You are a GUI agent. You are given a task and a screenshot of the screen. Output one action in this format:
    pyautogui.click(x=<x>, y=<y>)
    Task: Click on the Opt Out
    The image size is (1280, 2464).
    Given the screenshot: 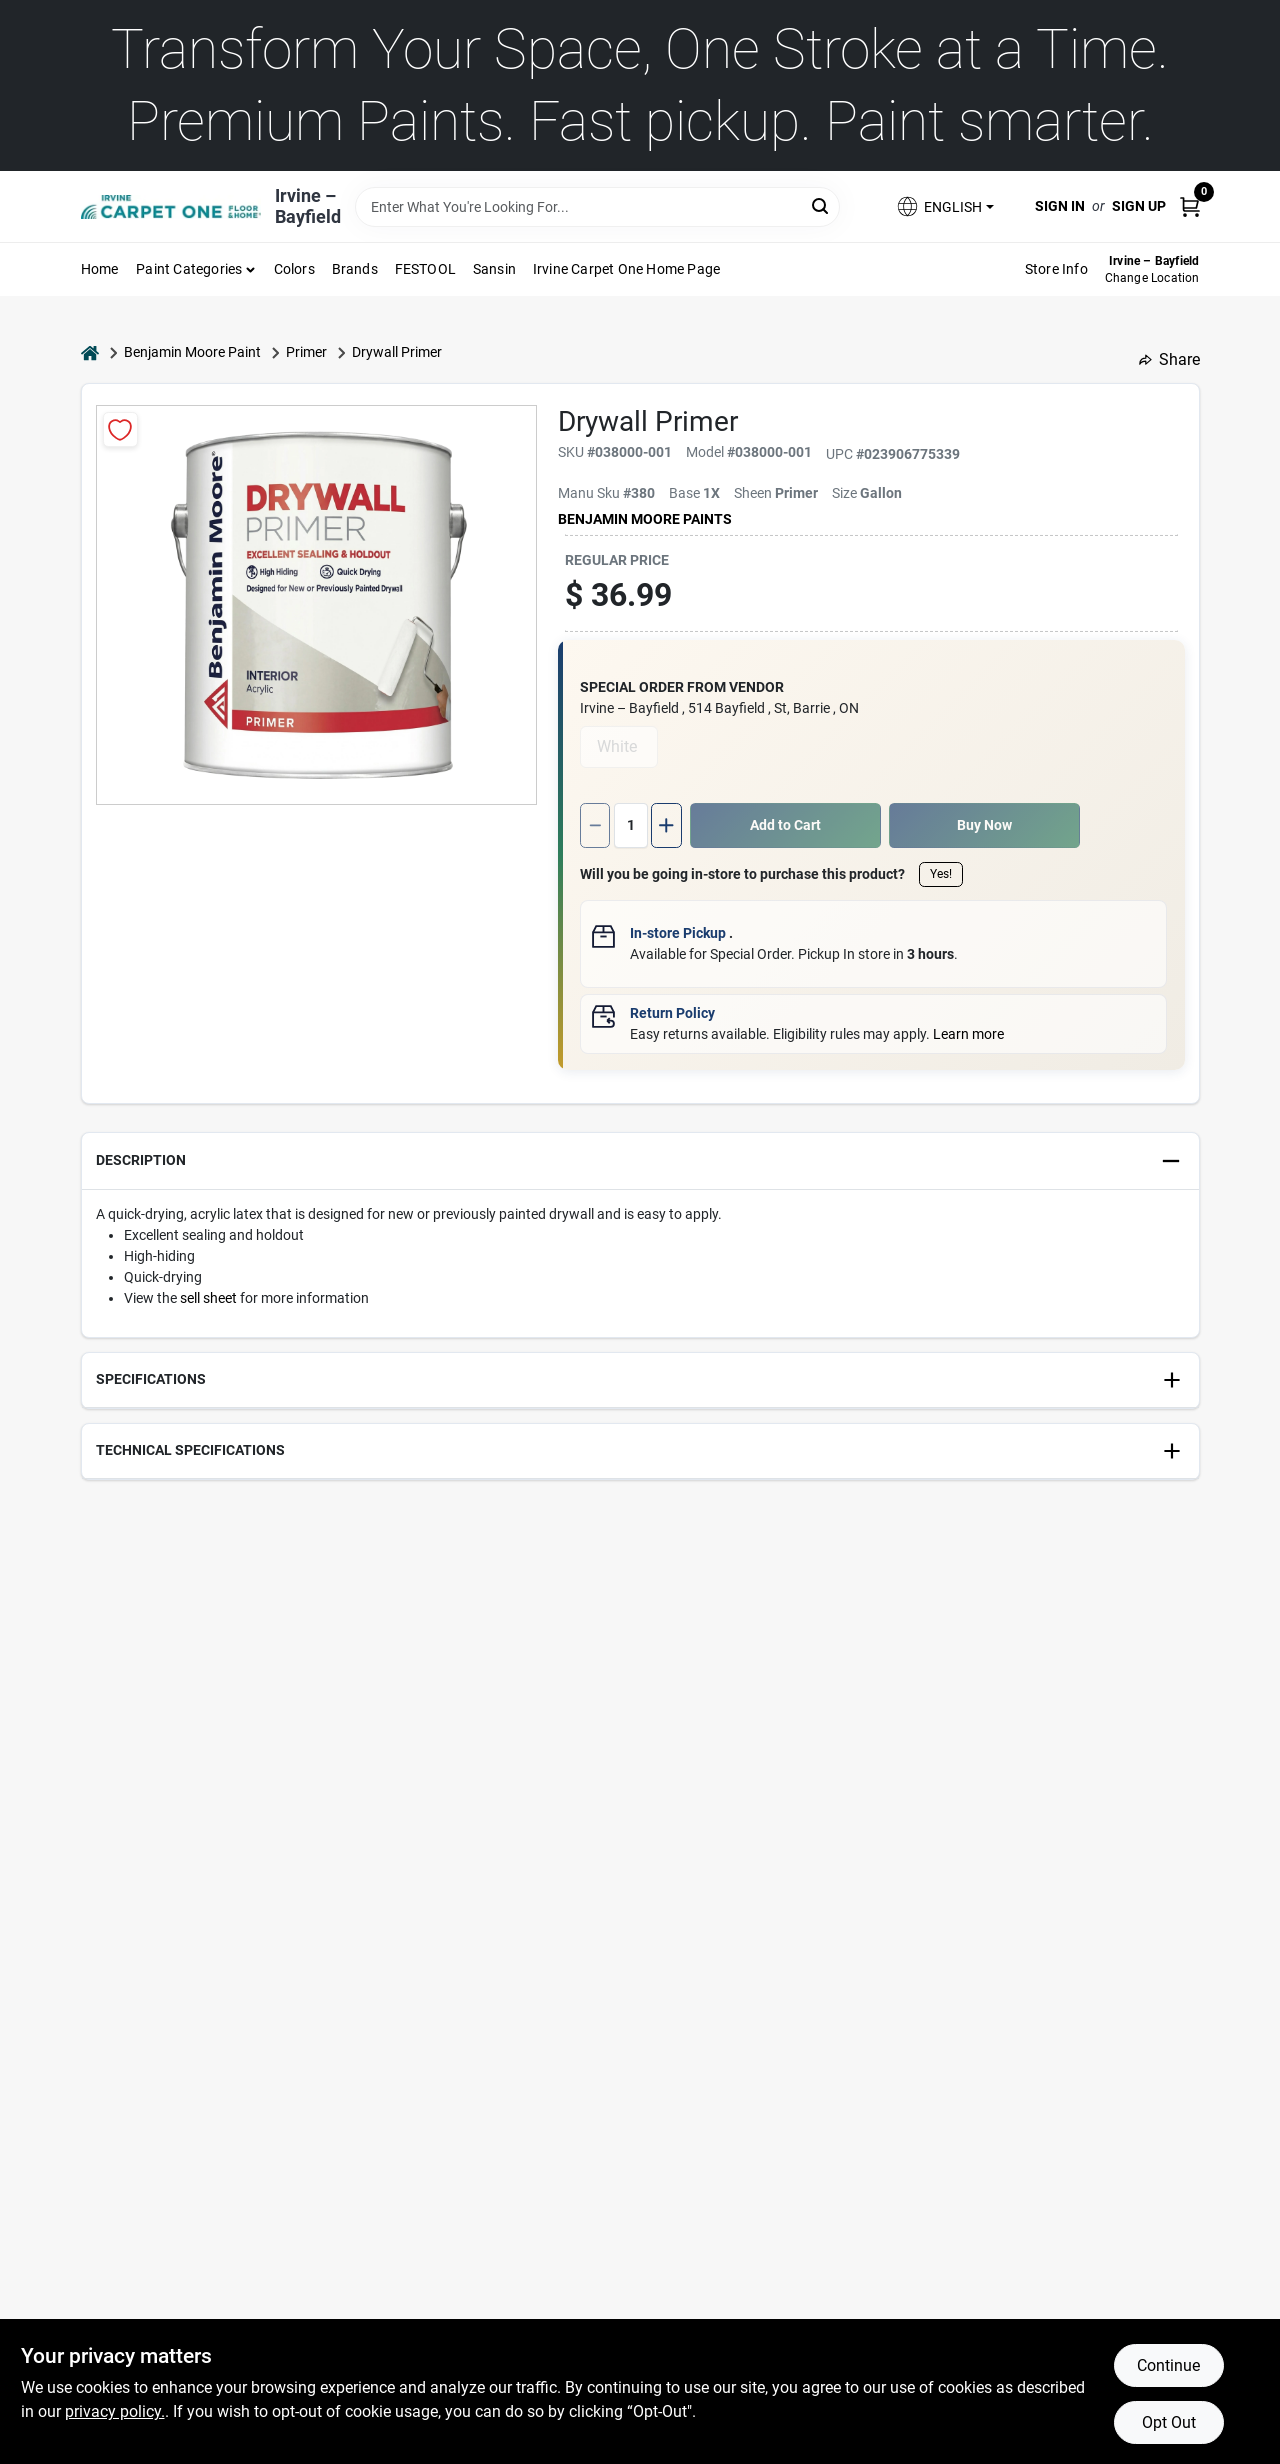 What is the action you would take?
    pyautogui.click(x=1169, y=2422)
    